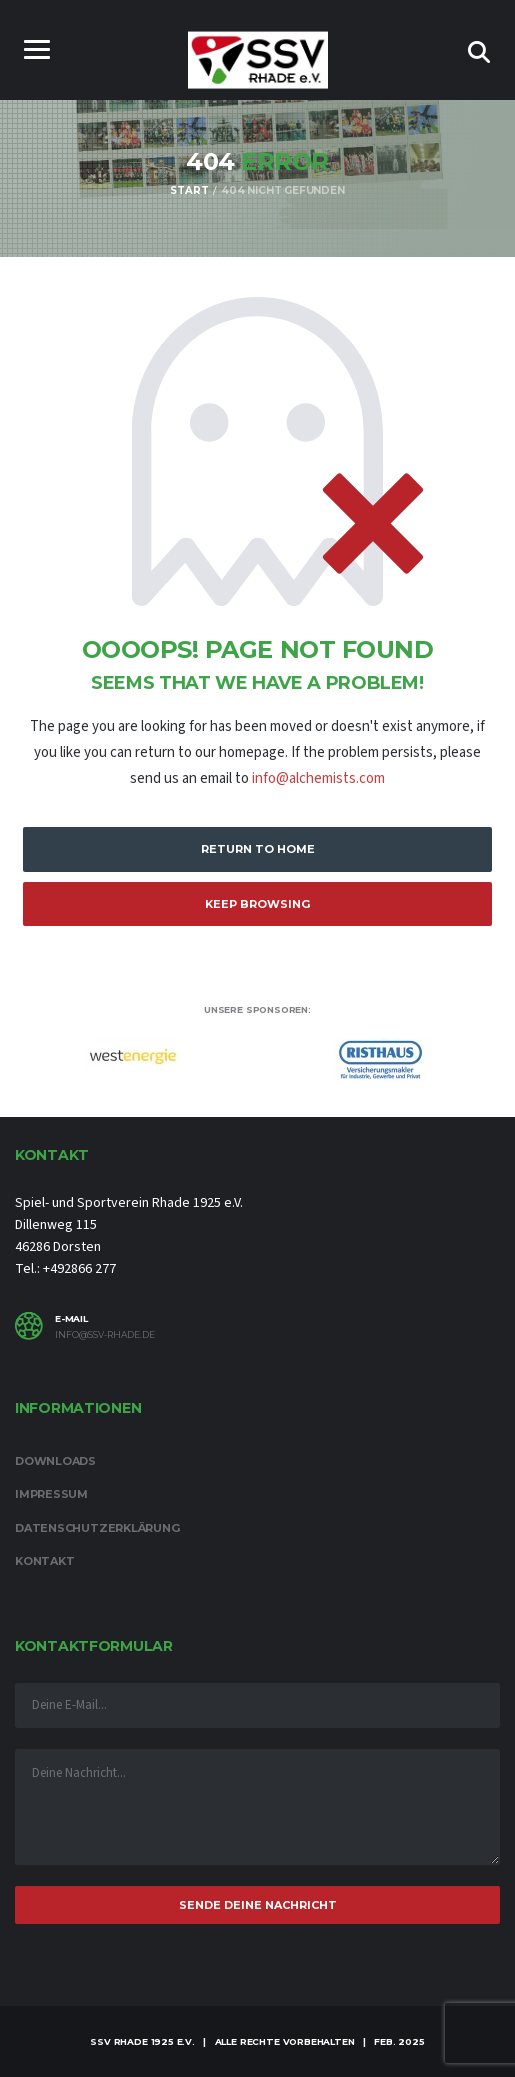 The width and height of the screenshot is (515, 2077). Describe the element at coordinates (97, 1528) in the screenshot. I see `Datenschutzerklärung` at that location.